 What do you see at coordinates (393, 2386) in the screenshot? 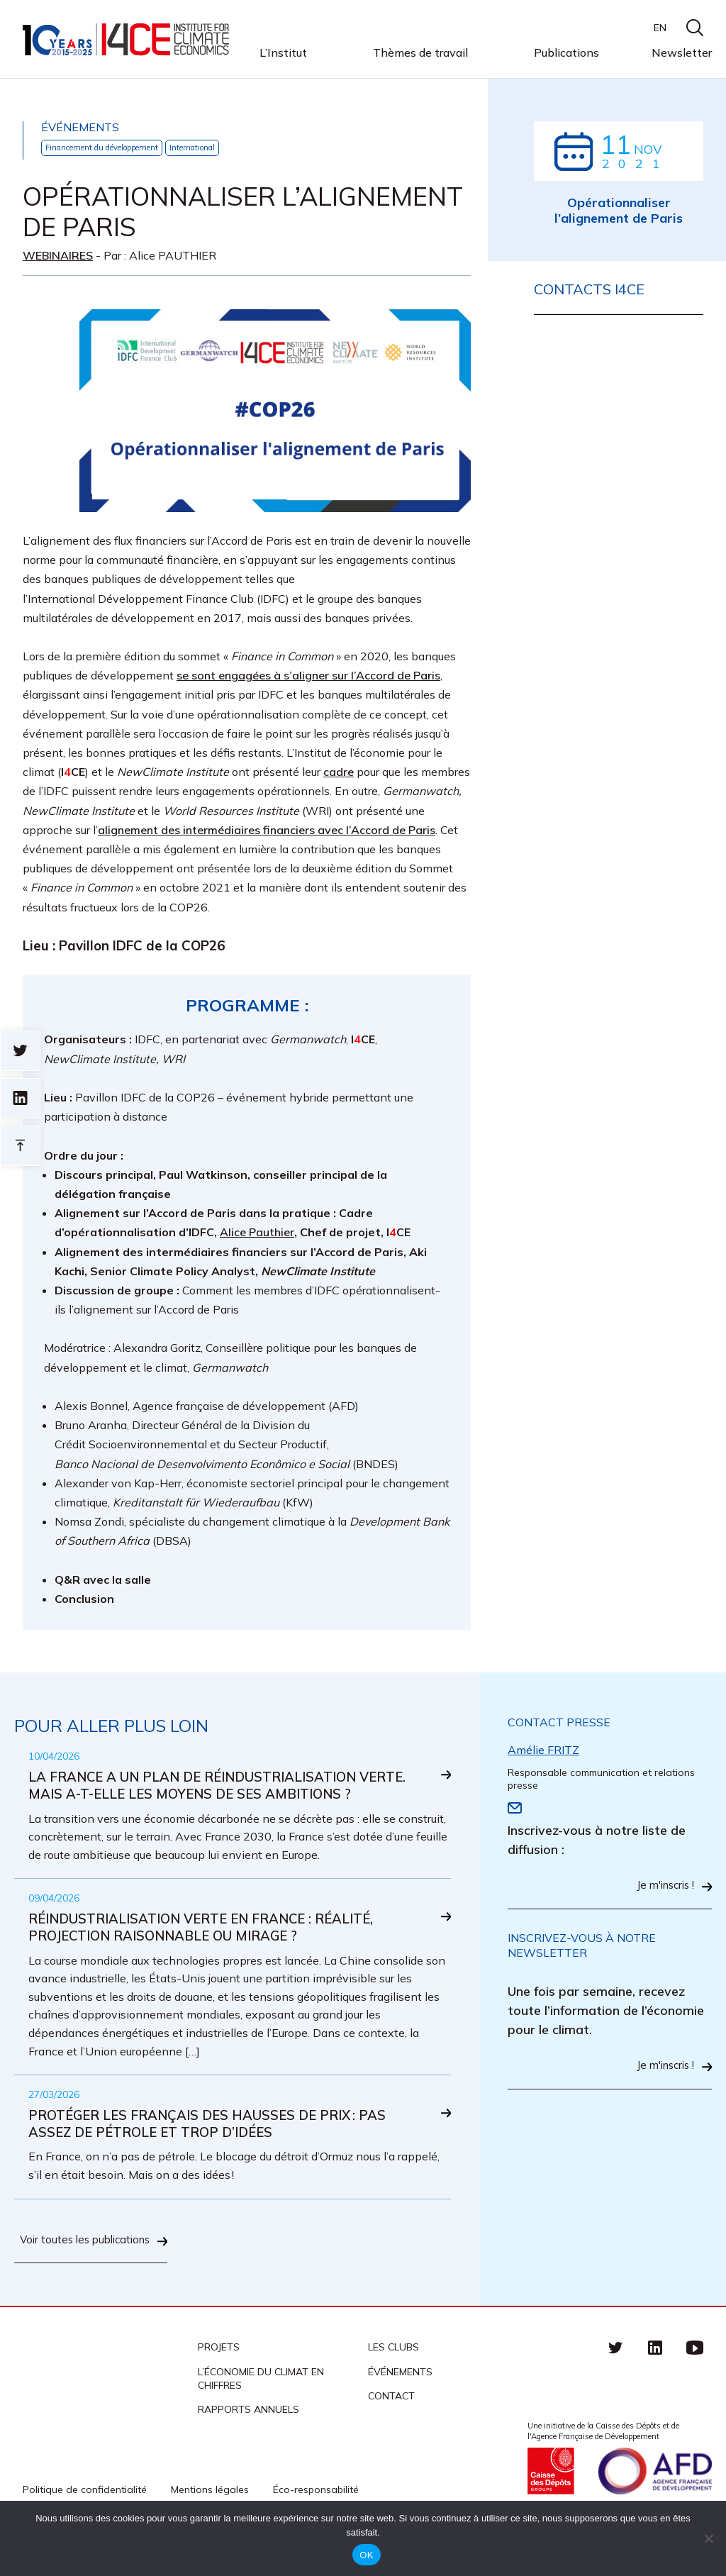
I see `Les clubs` at bounding box center [393, 2386].